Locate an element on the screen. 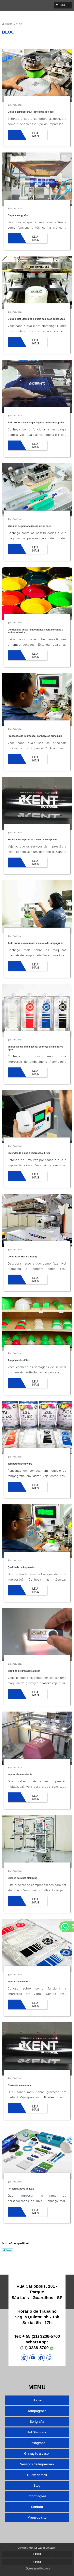 This screenshot has width=74, height=2576. Gravação a Laser is located at coordinates (37, 2453).